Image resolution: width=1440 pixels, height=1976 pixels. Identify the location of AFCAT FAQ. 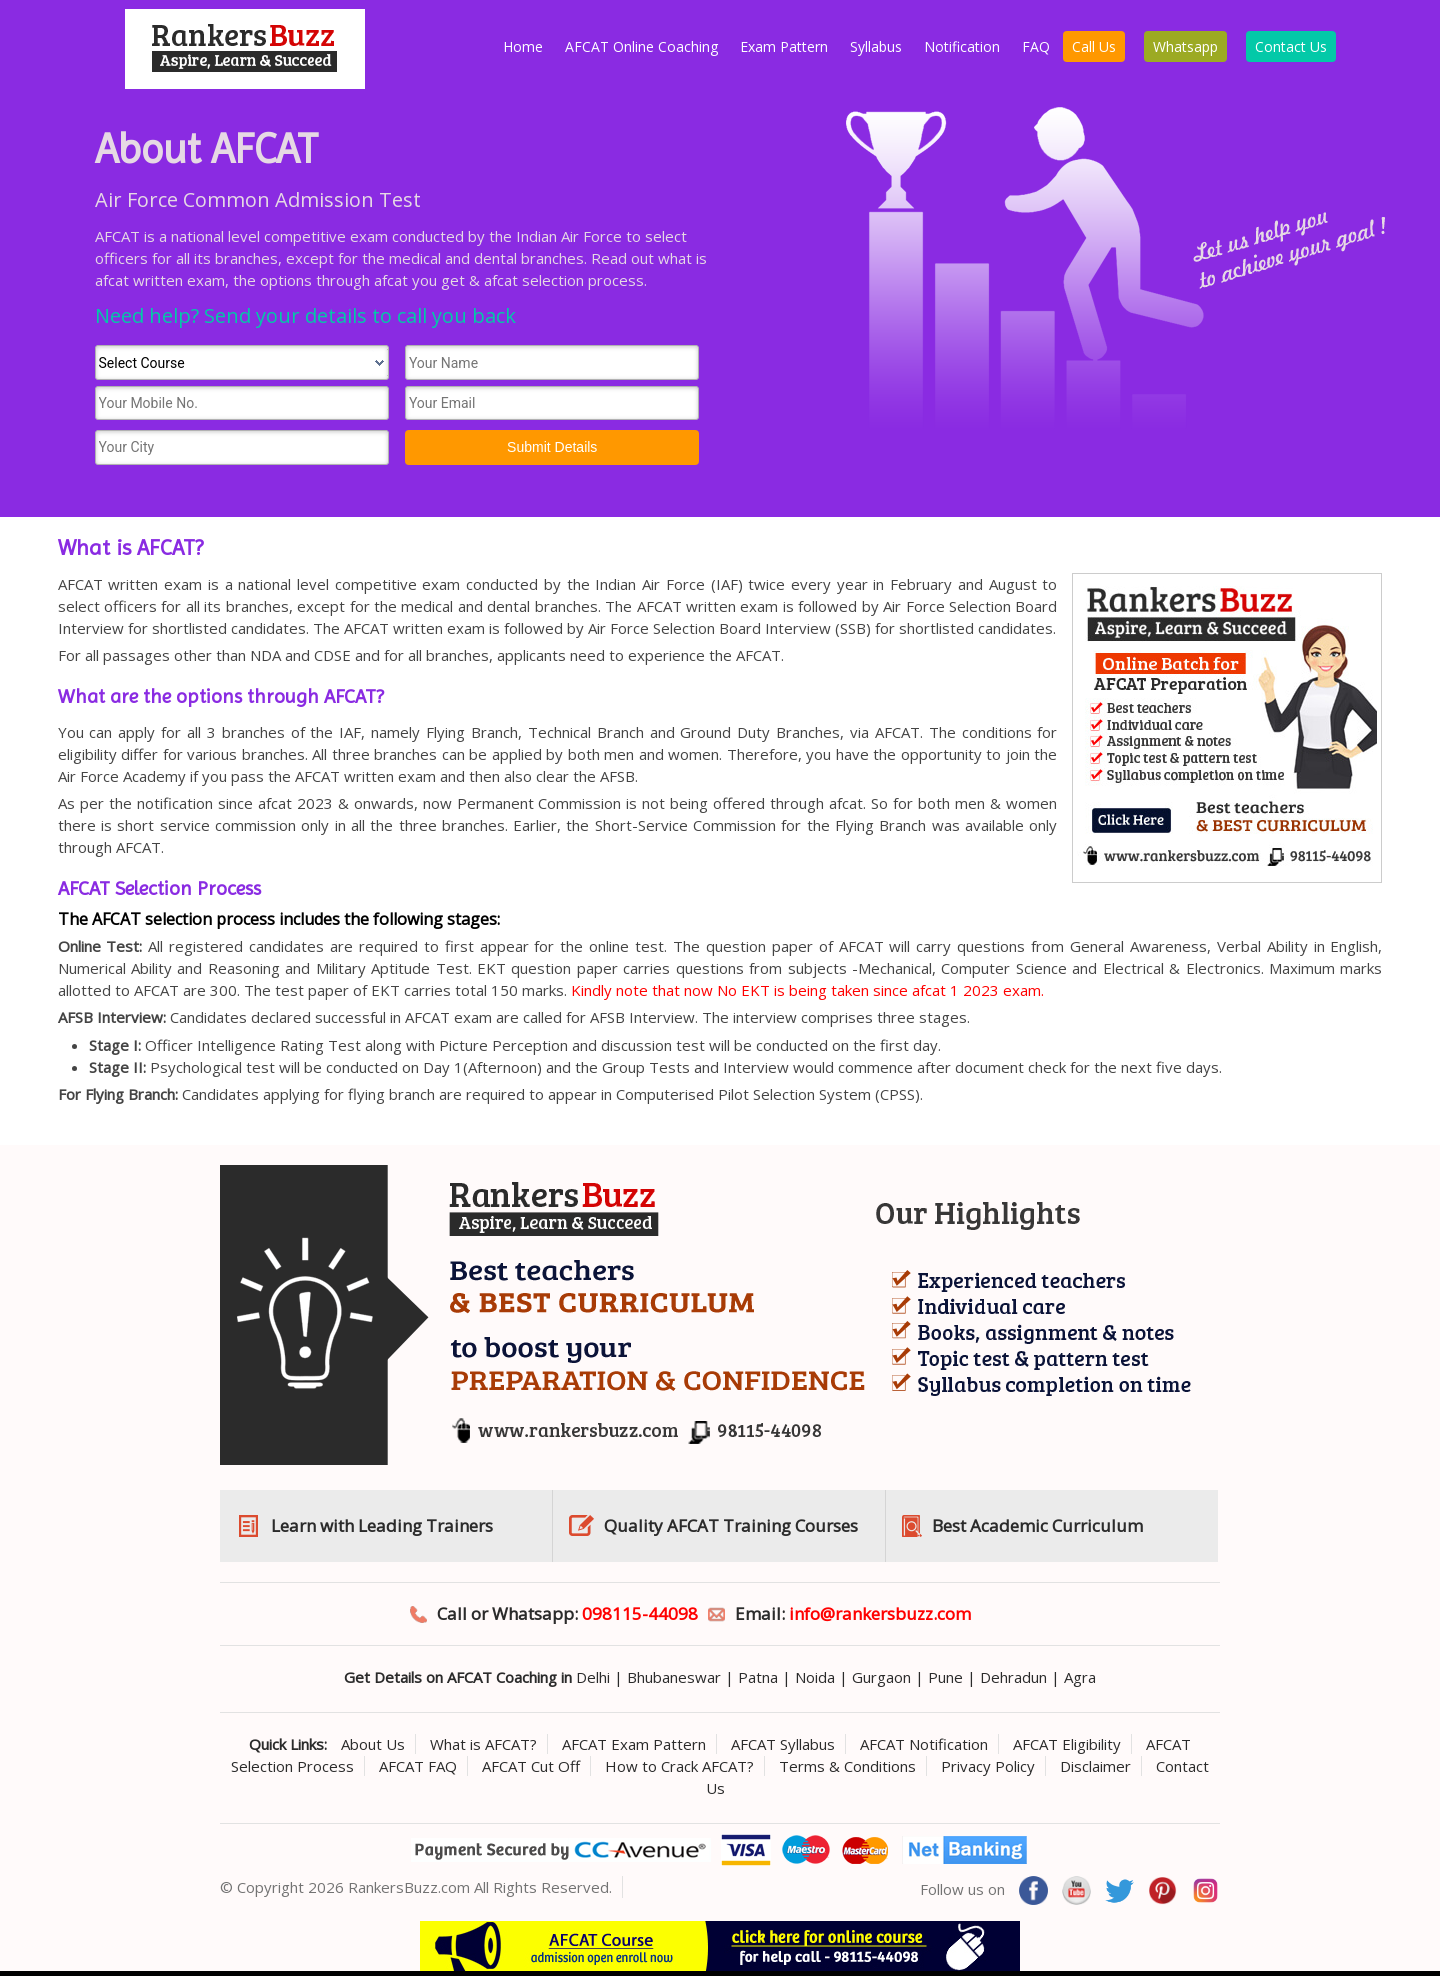
(418, 1766).